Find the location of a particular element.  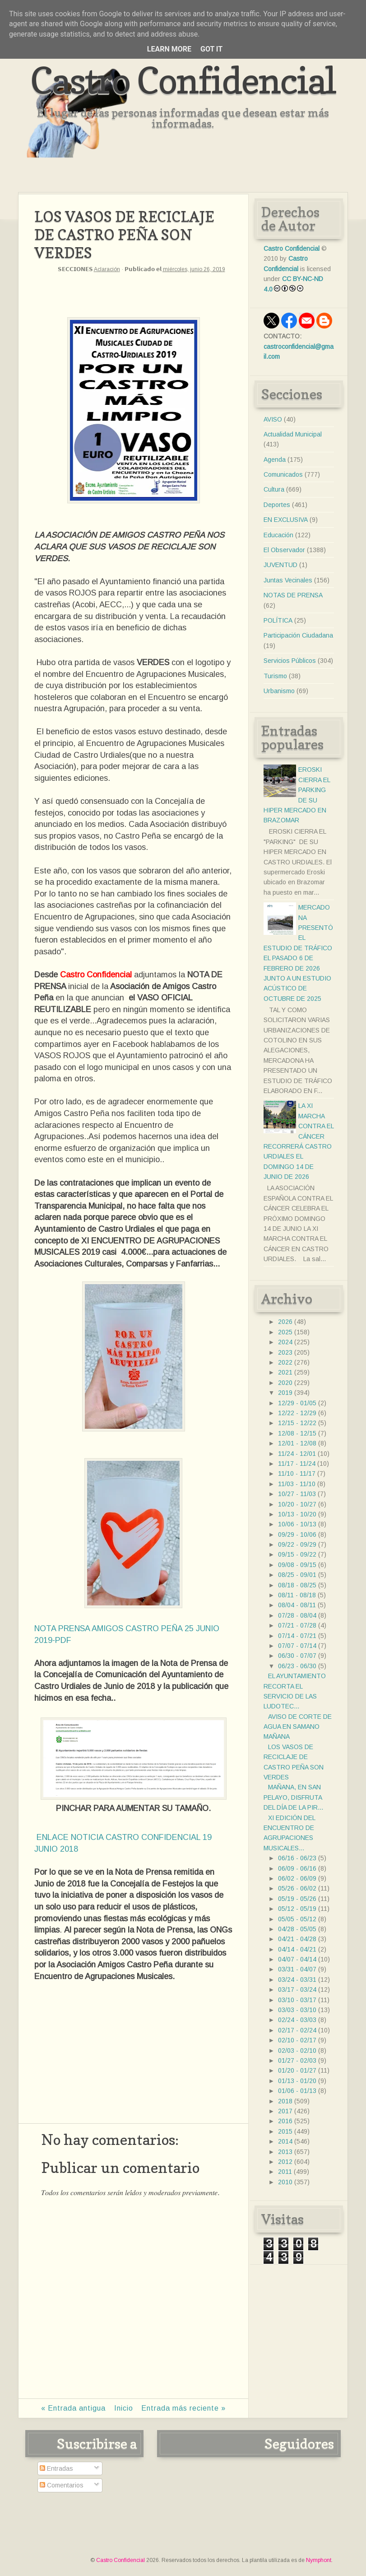

10/20 - 10/27 is located at coordinates (297, 1504).